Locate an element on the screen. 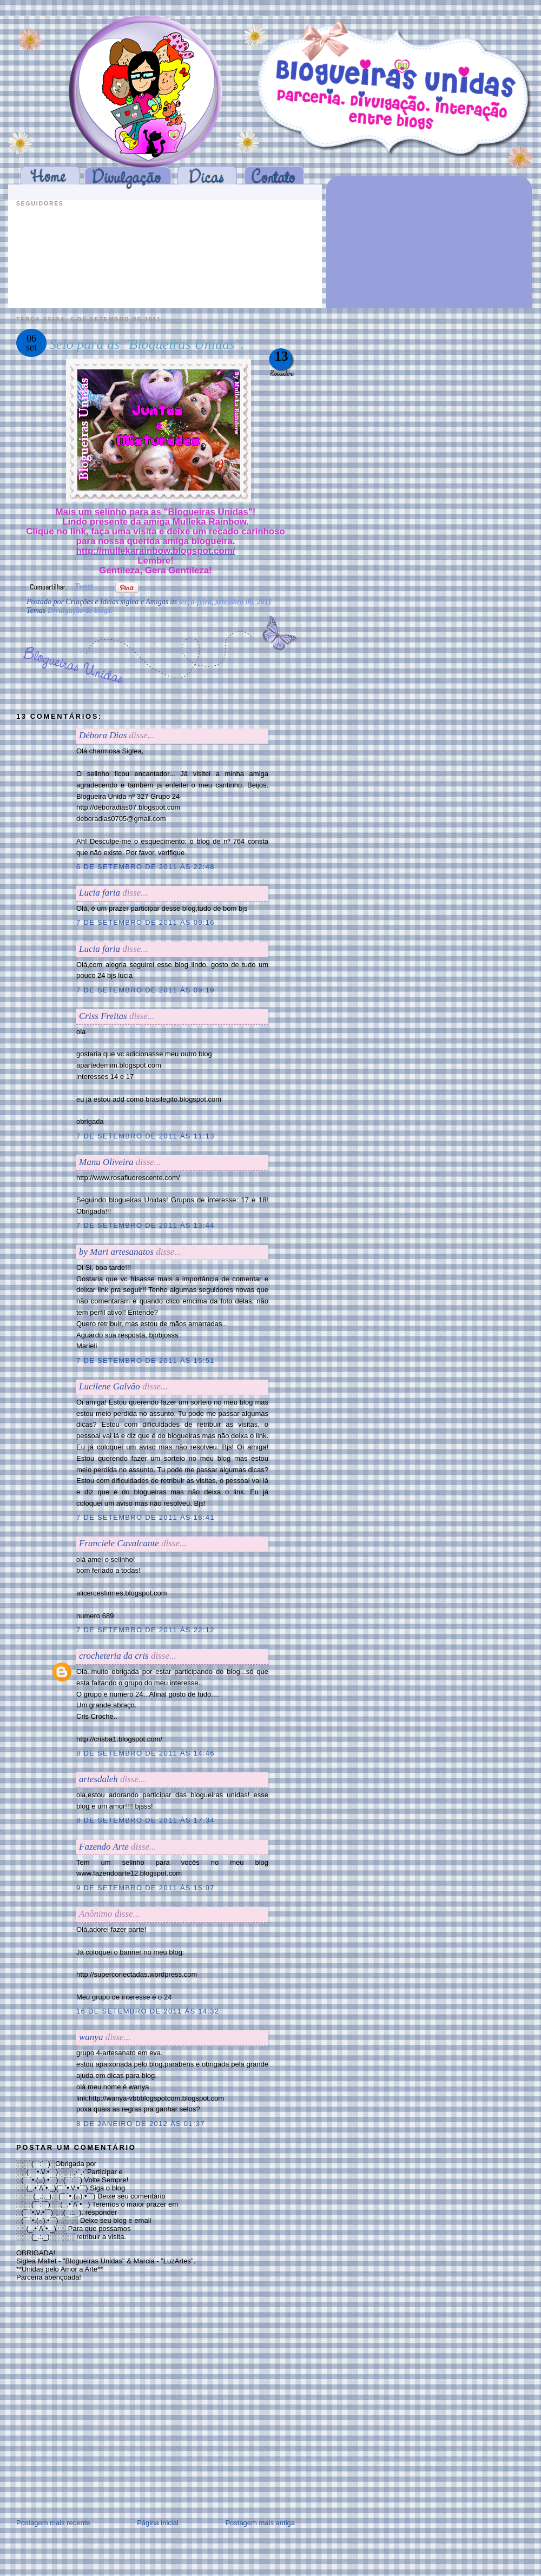  7 de setembro de 2011 às 18:41 is located at coordinates (145, 1517).